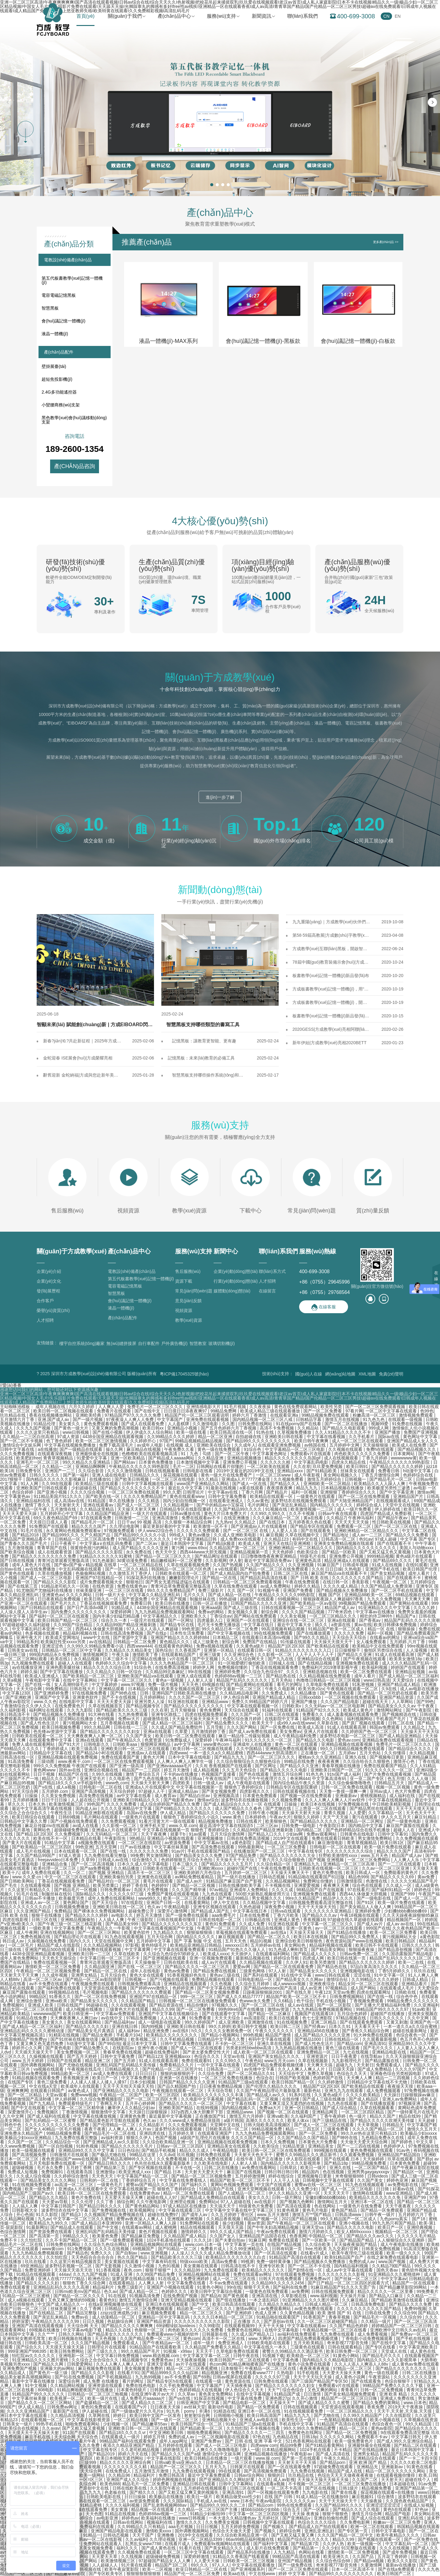 This screenshot has height=2576, width=440. What do you see at coordinates (420, 1436) in the screenshot?
I see `黄色网址中文字幕` at bounding box center [420, 1436].